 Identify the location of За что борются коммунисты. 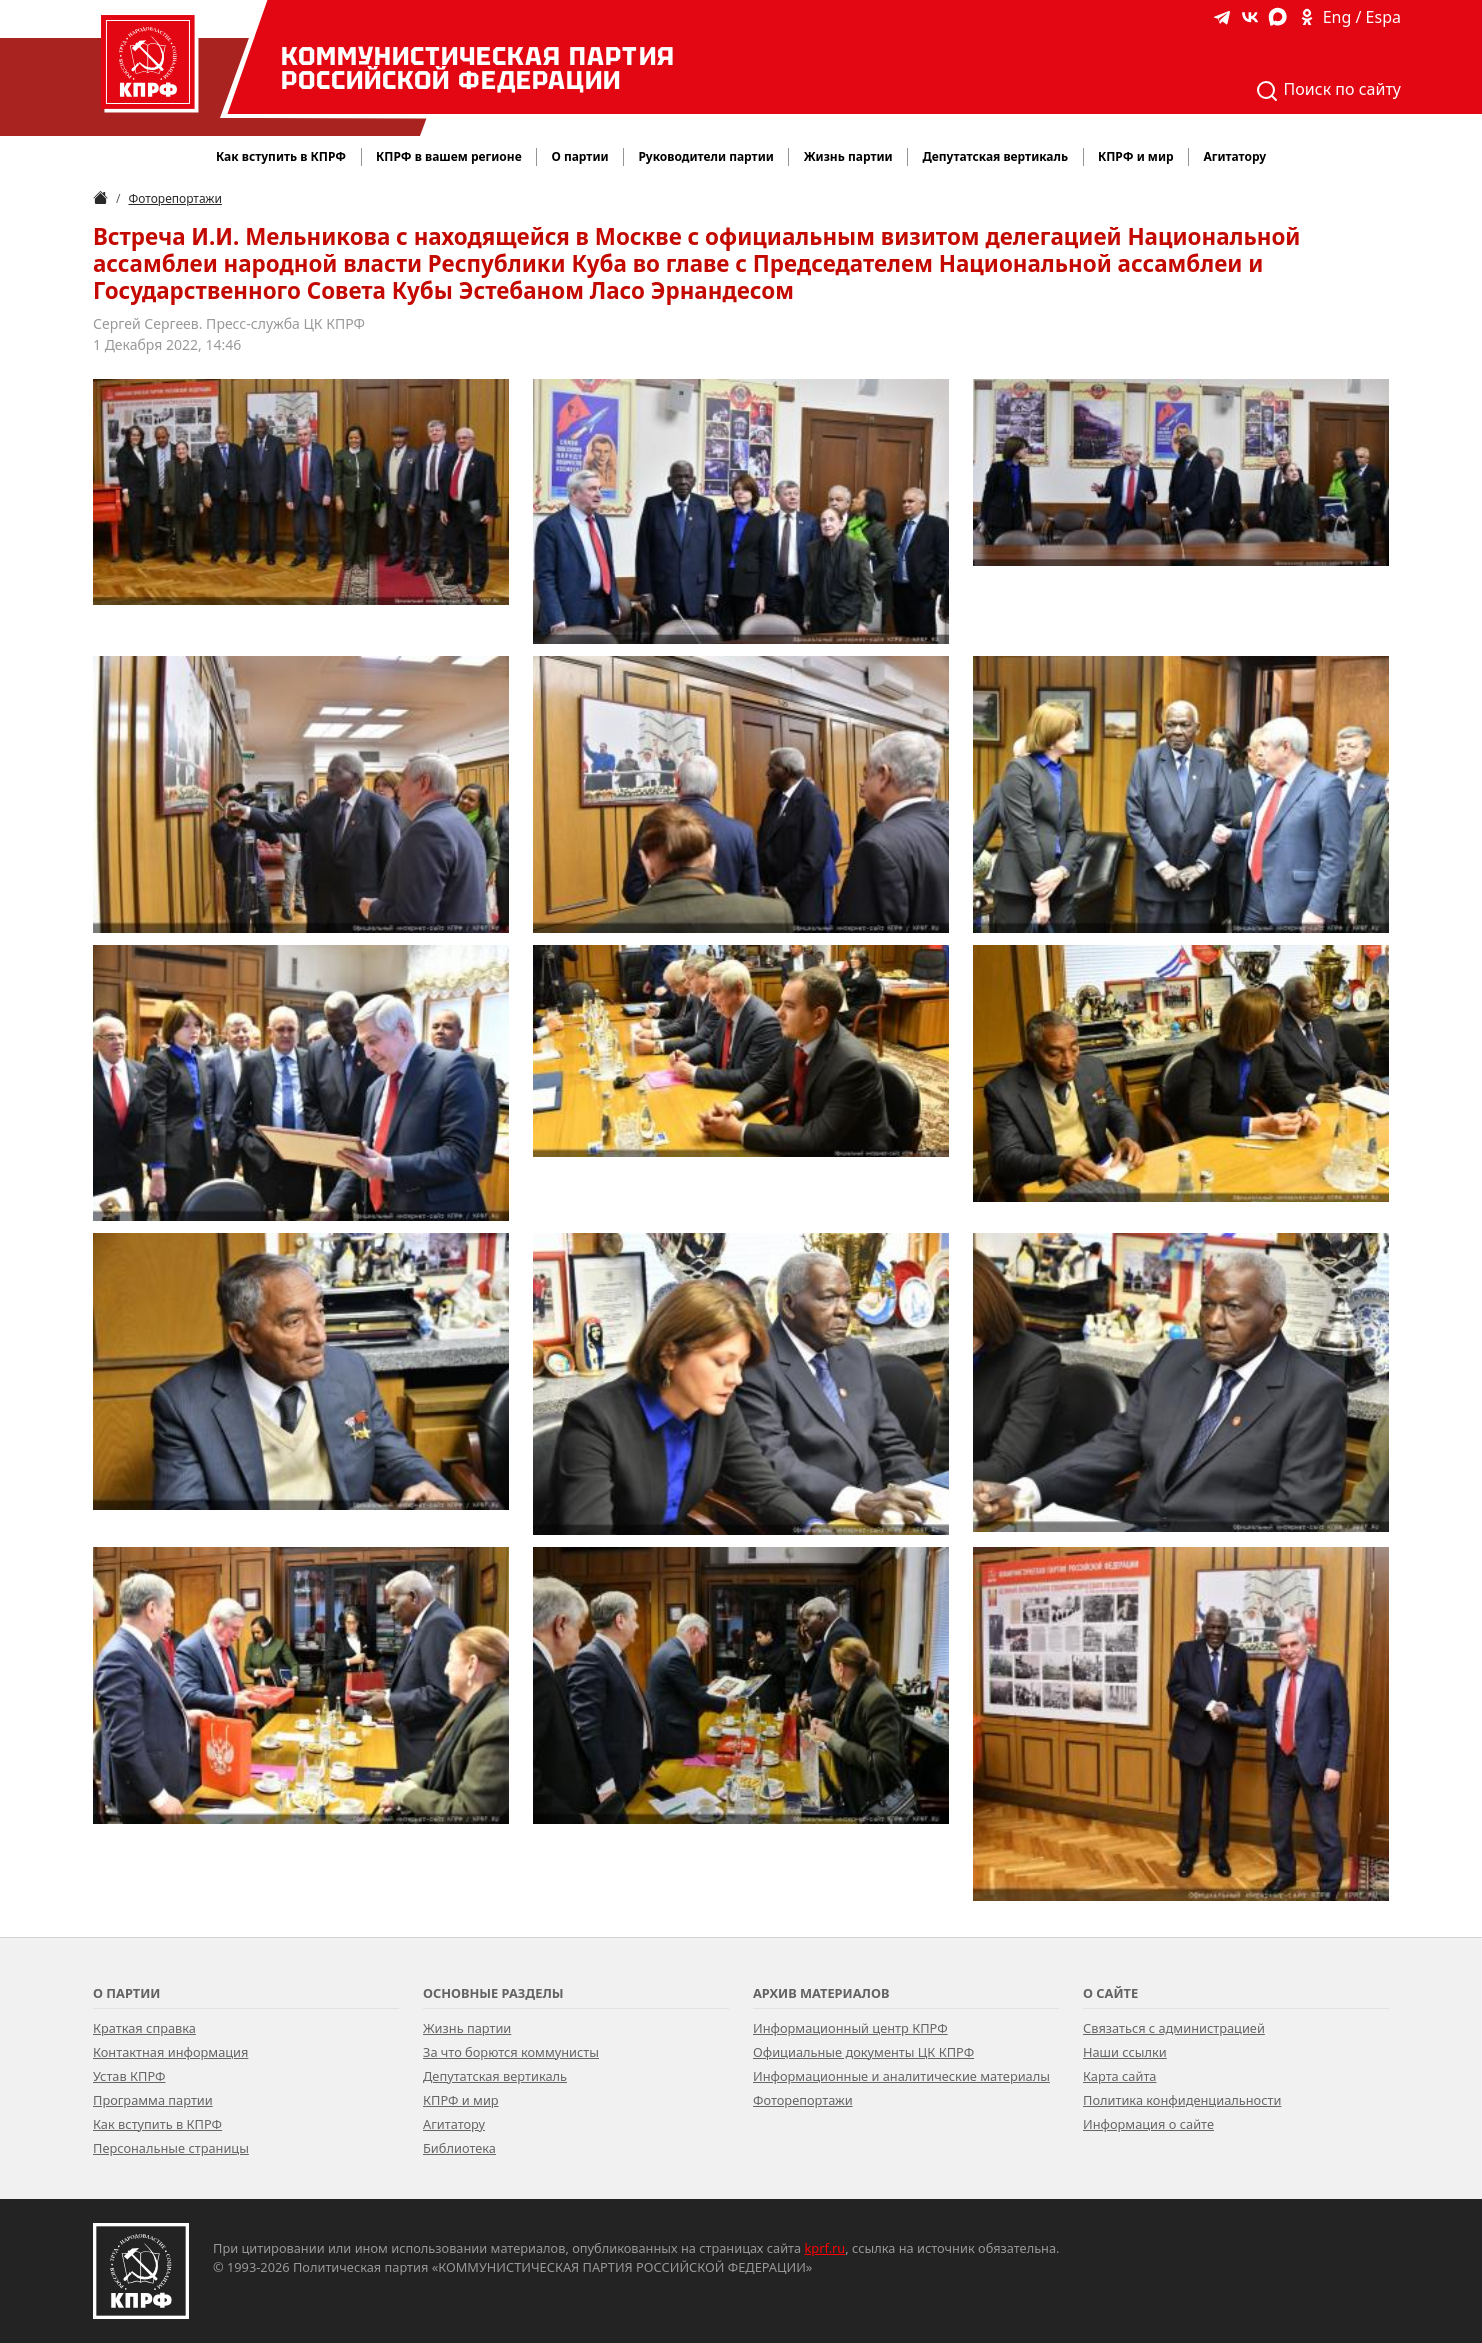
(511, 2052).